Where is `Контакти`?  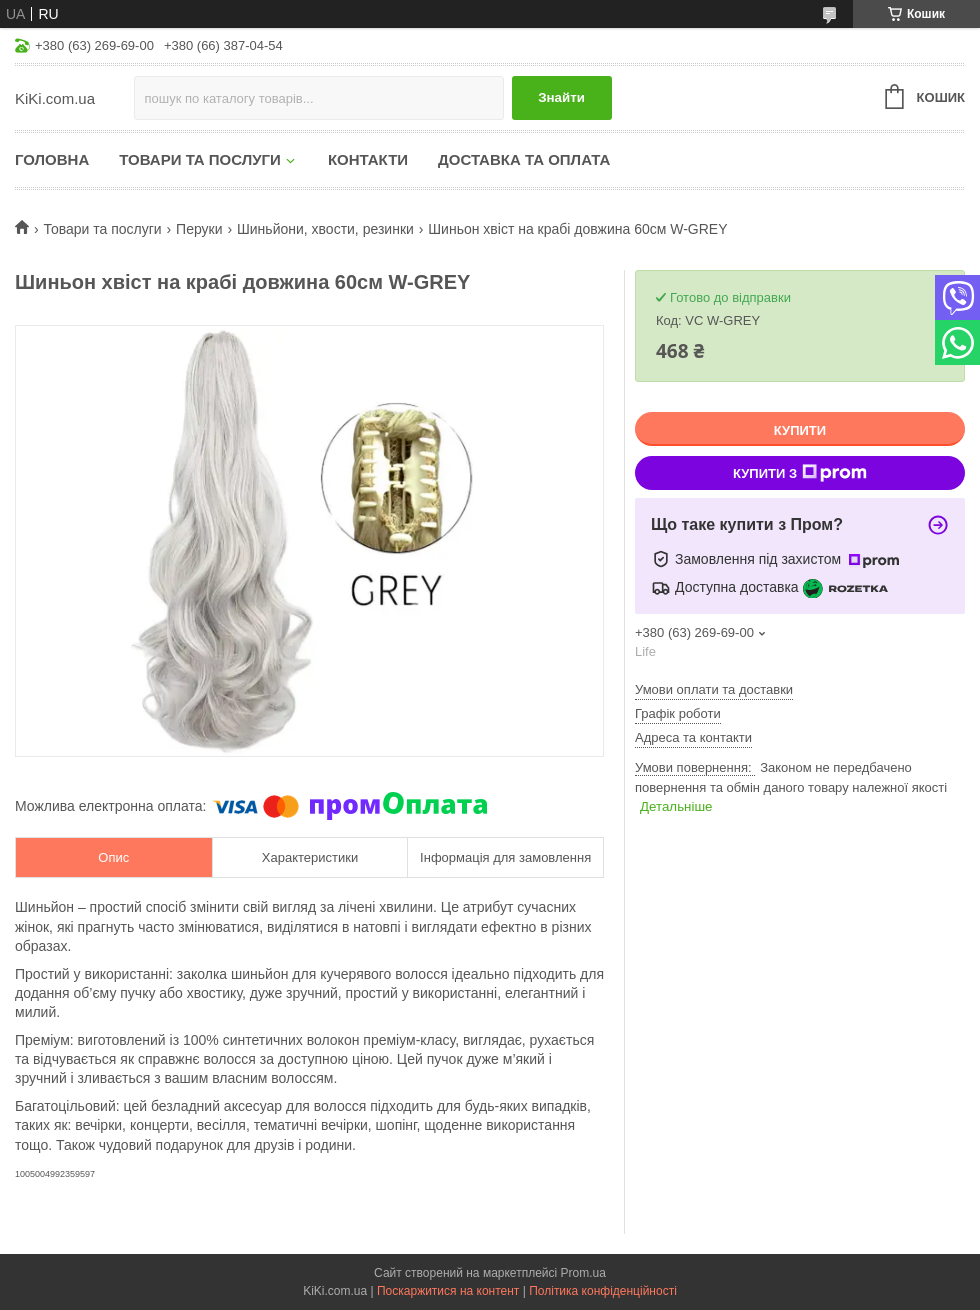
Контакти is located at coordinates (368, 159).